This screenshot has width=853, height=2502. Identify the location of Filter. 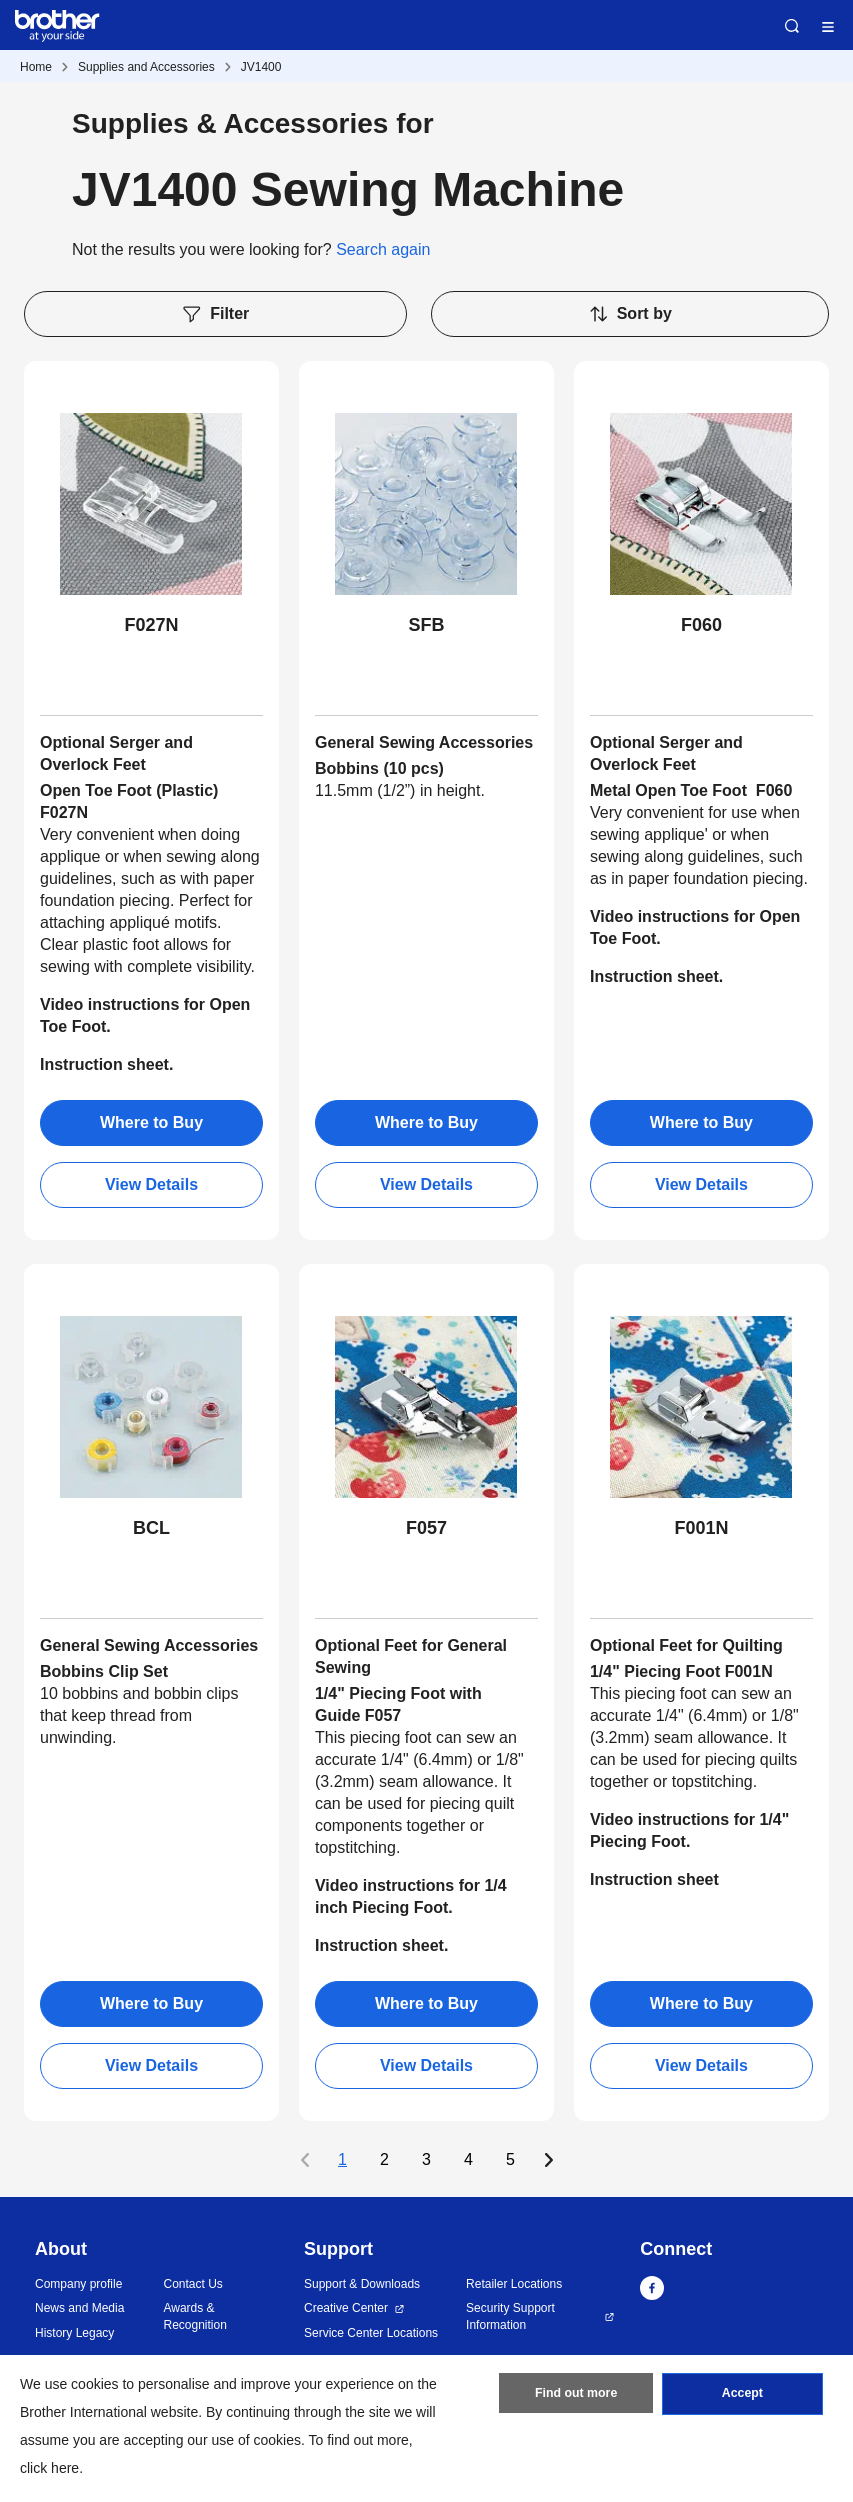
(215, 314).